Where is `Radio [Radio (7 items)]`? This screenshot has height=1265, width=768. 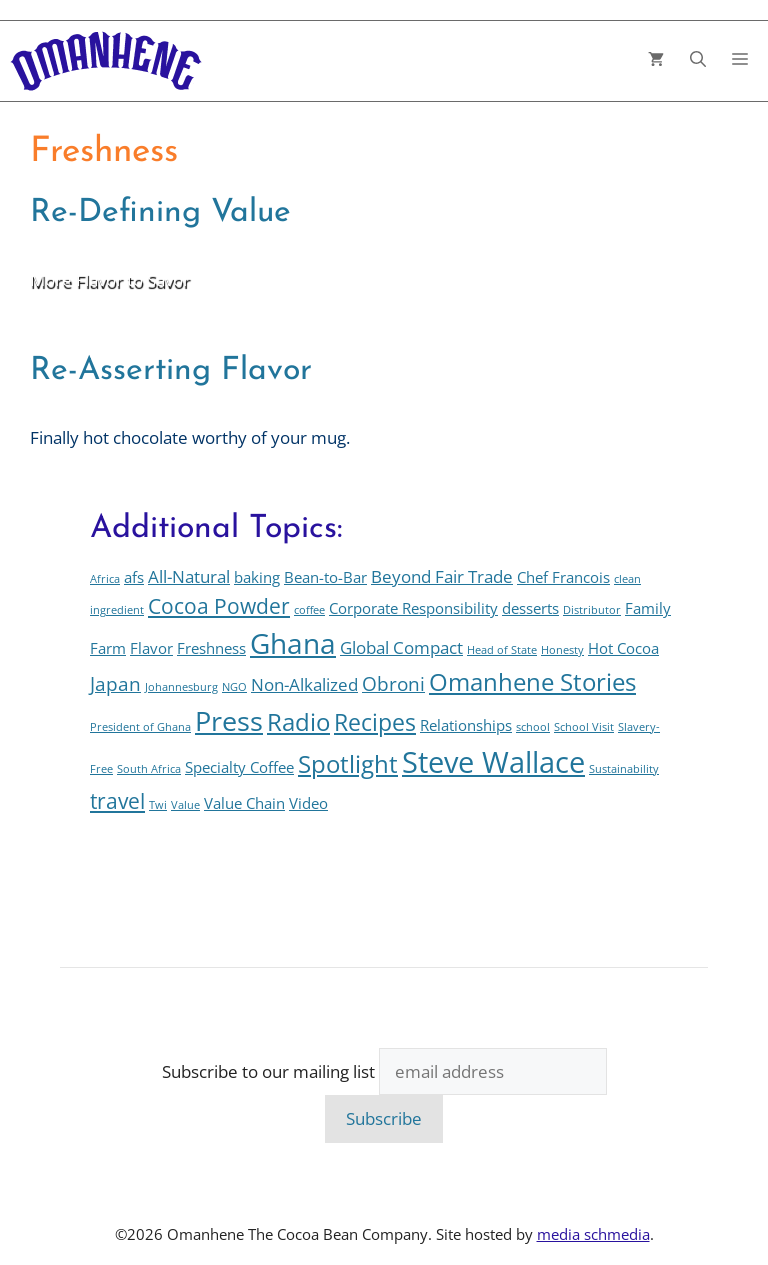 Radio [Radio (7 items)] is located at coordinates (298, 722).